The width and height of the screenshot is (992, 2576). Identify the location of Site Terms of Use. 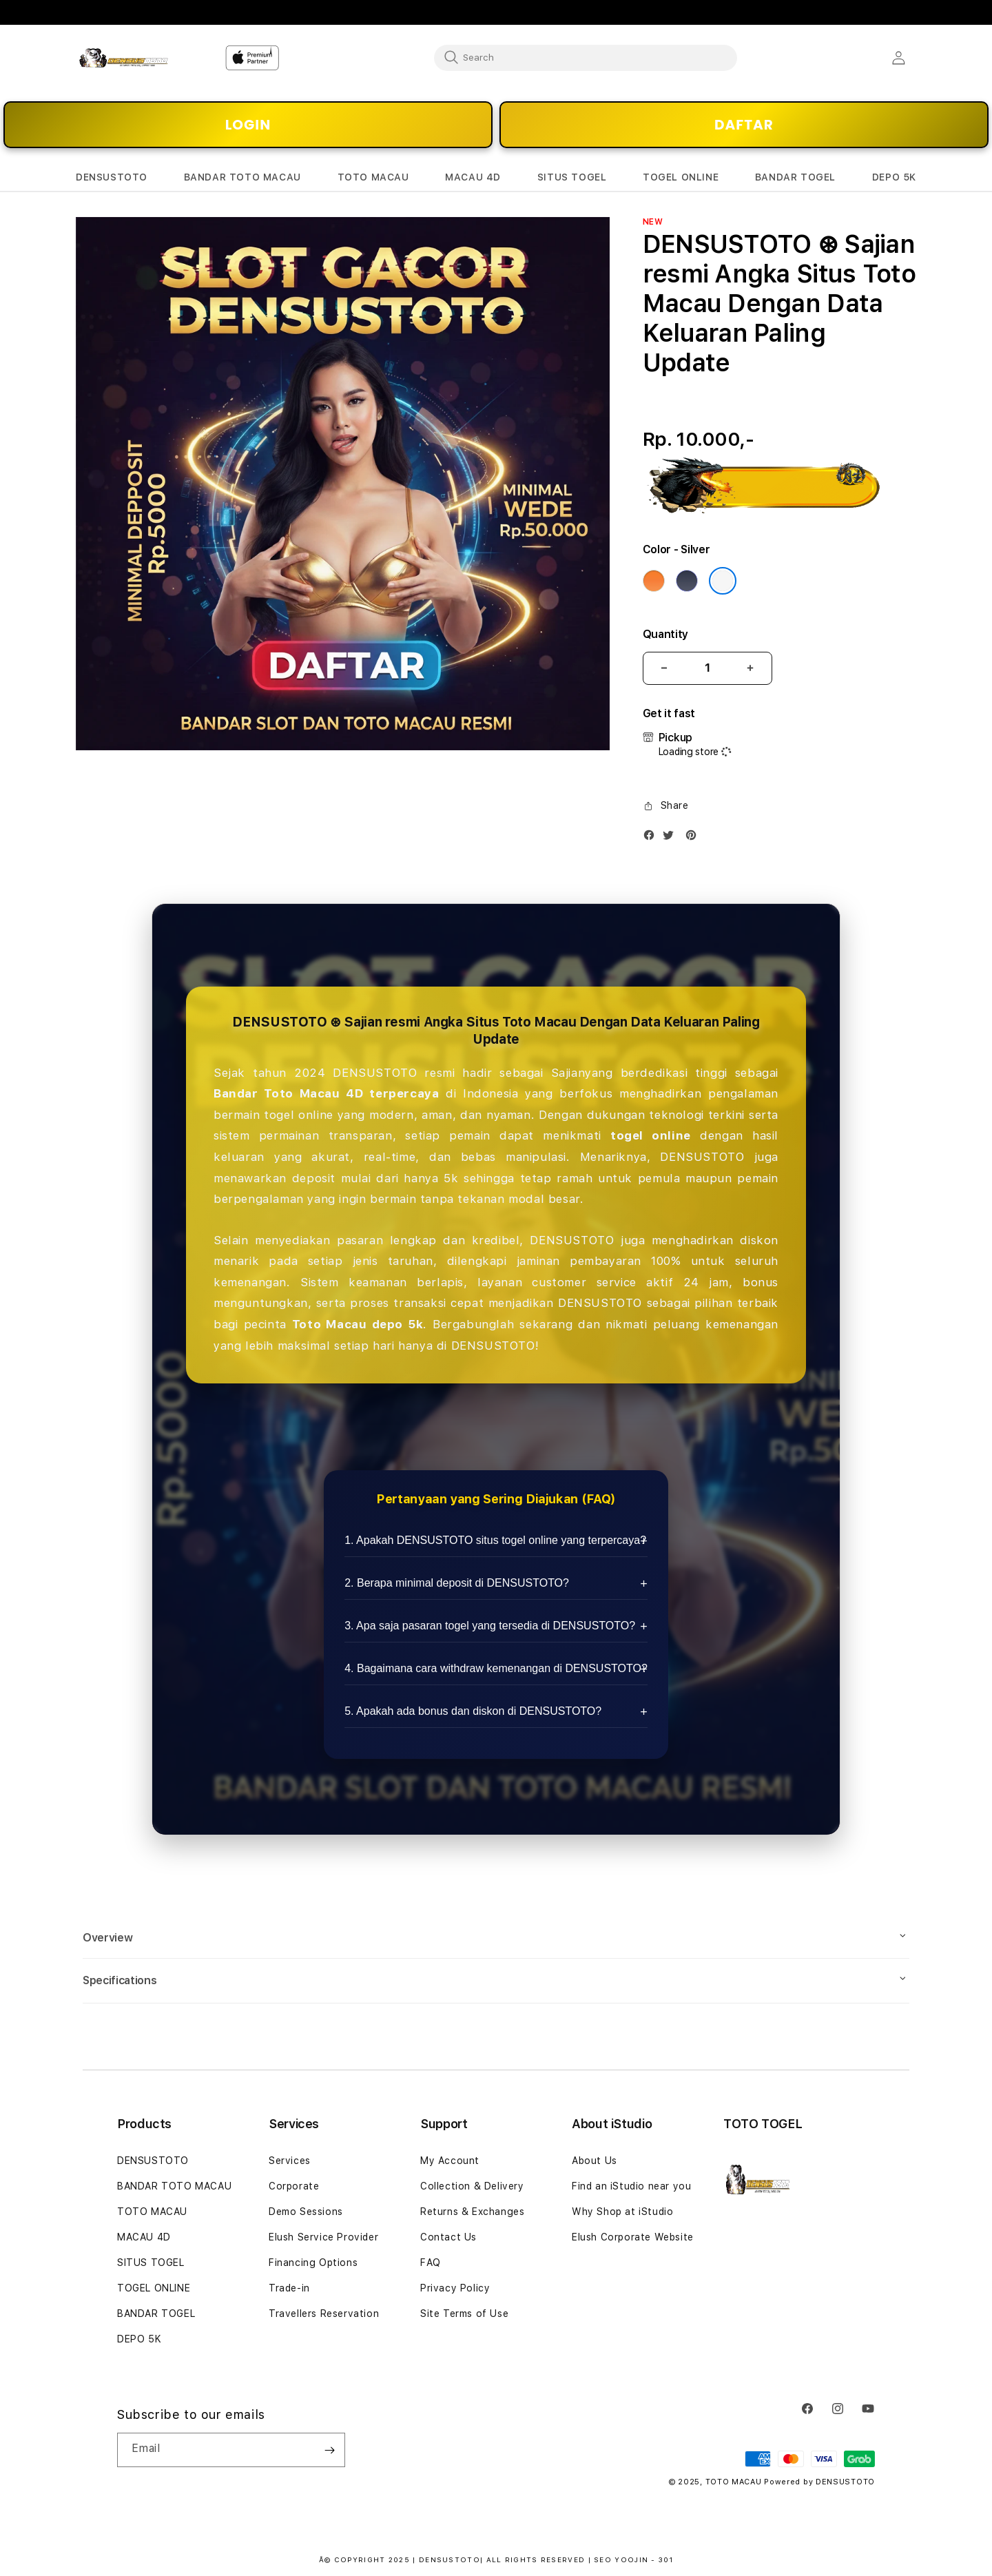
(464, 2313).